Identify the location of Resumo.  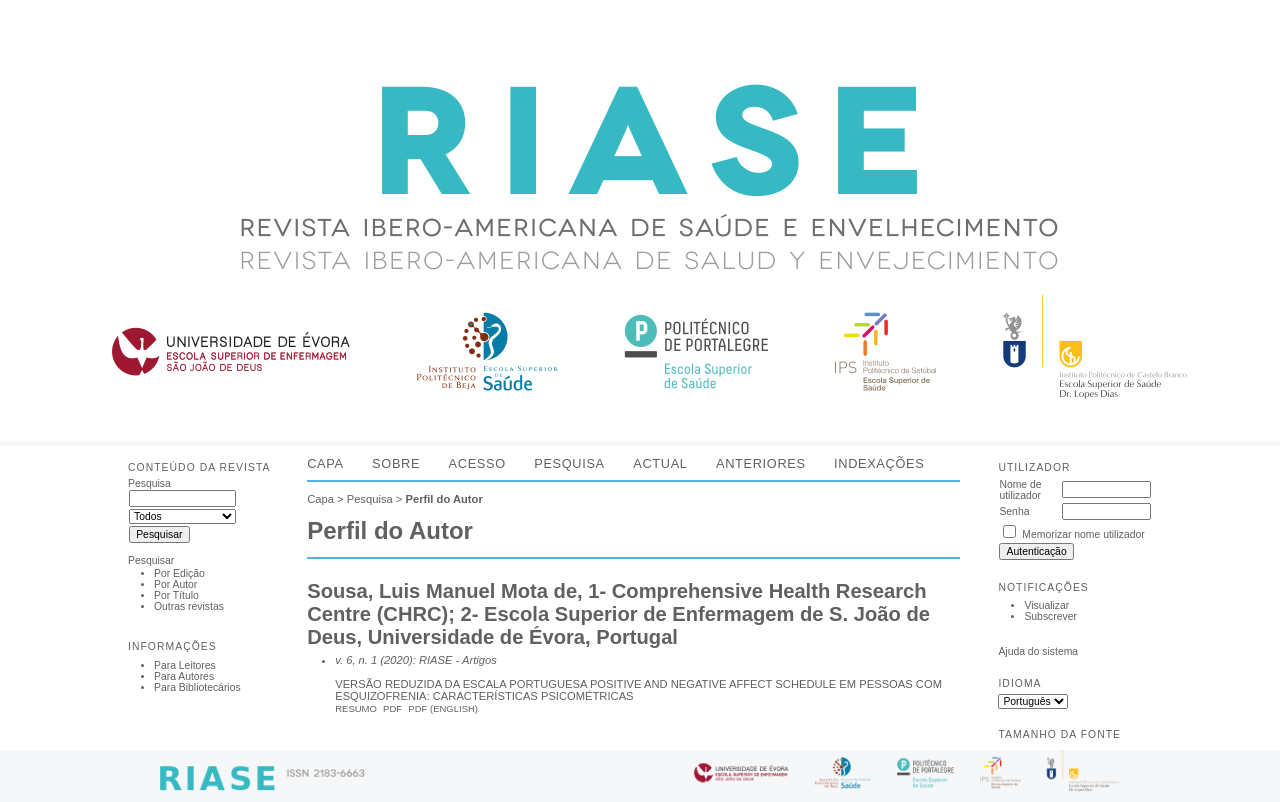
(356, 708).